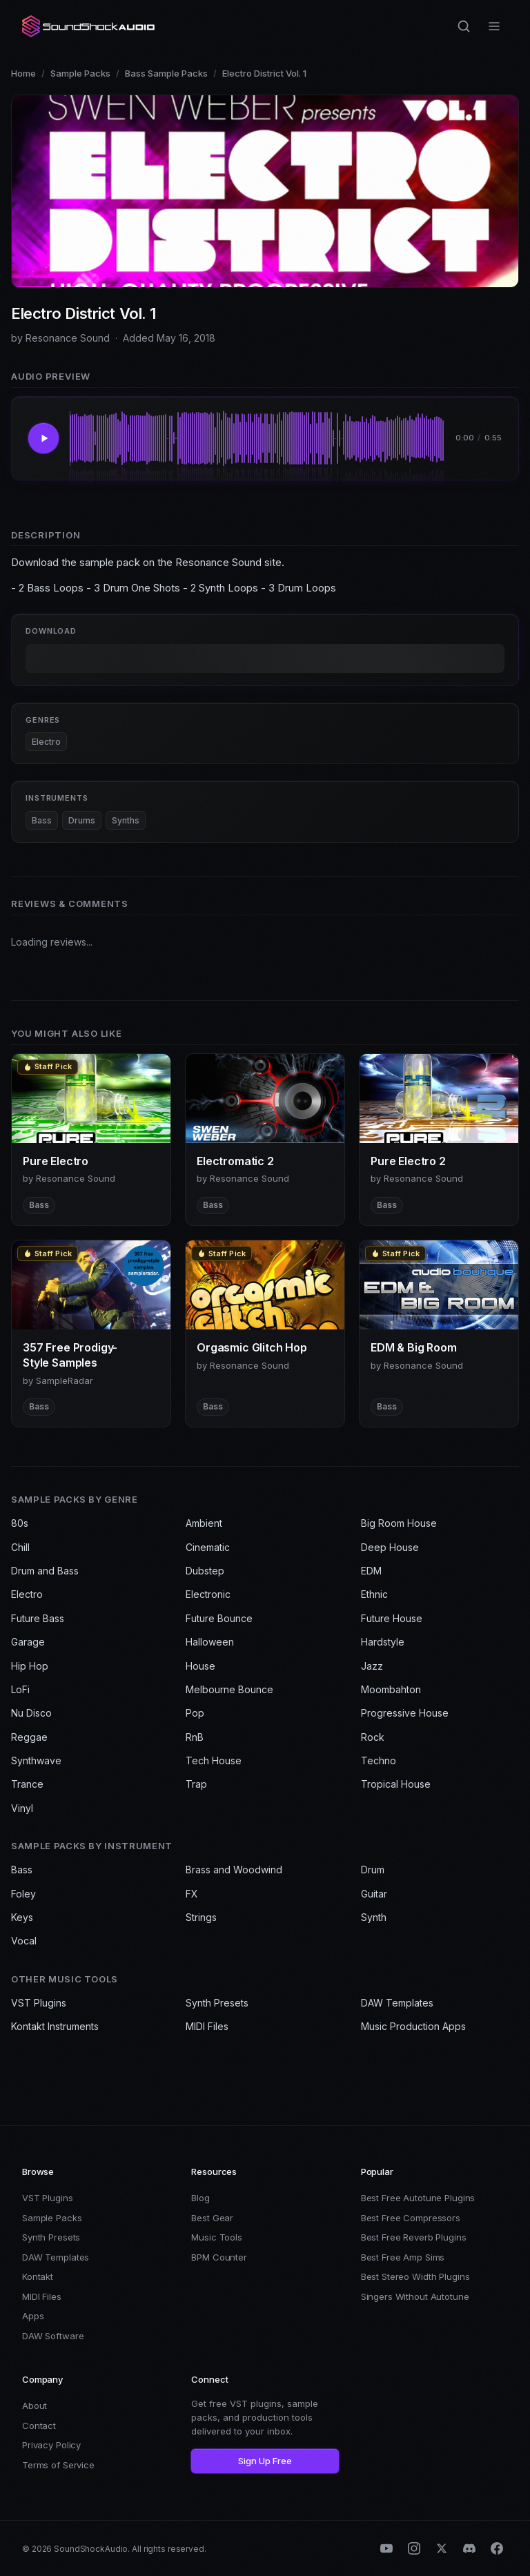 Image resolution: width=530 pixels, height=2576 pixels. I want to click on Sign Up Free, so click(265, 2460).